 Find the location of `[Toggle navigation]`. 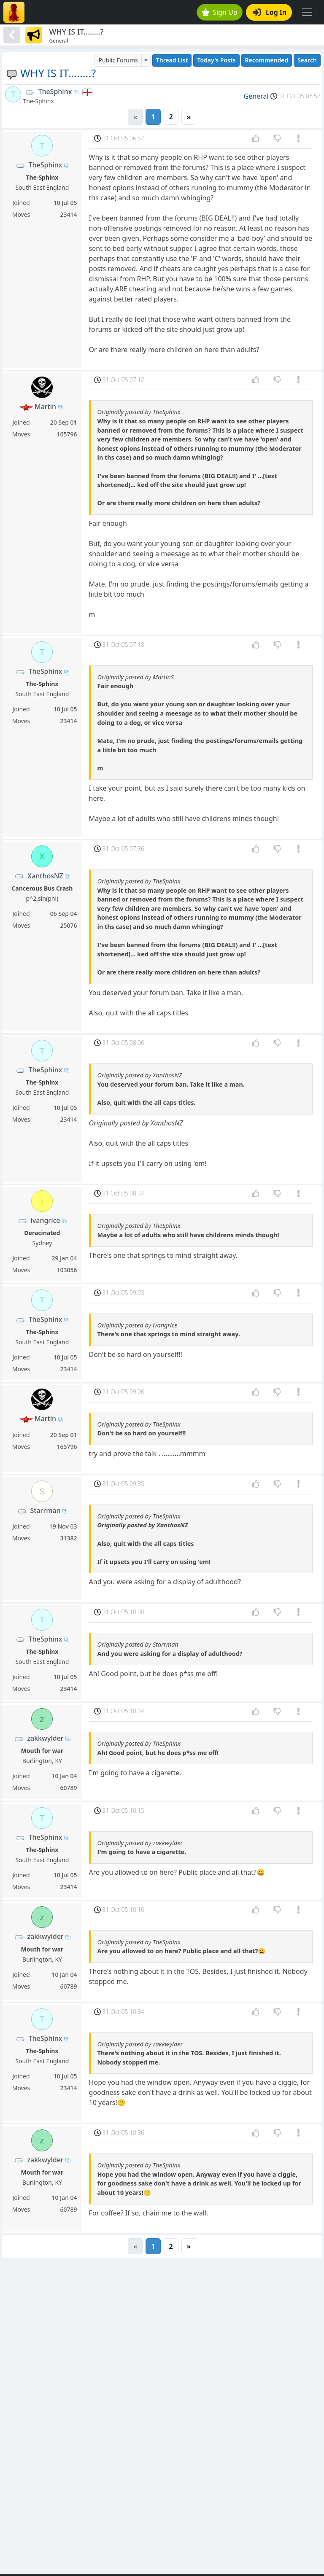

[Toggle navigation] is located at coordinates (307, 12).